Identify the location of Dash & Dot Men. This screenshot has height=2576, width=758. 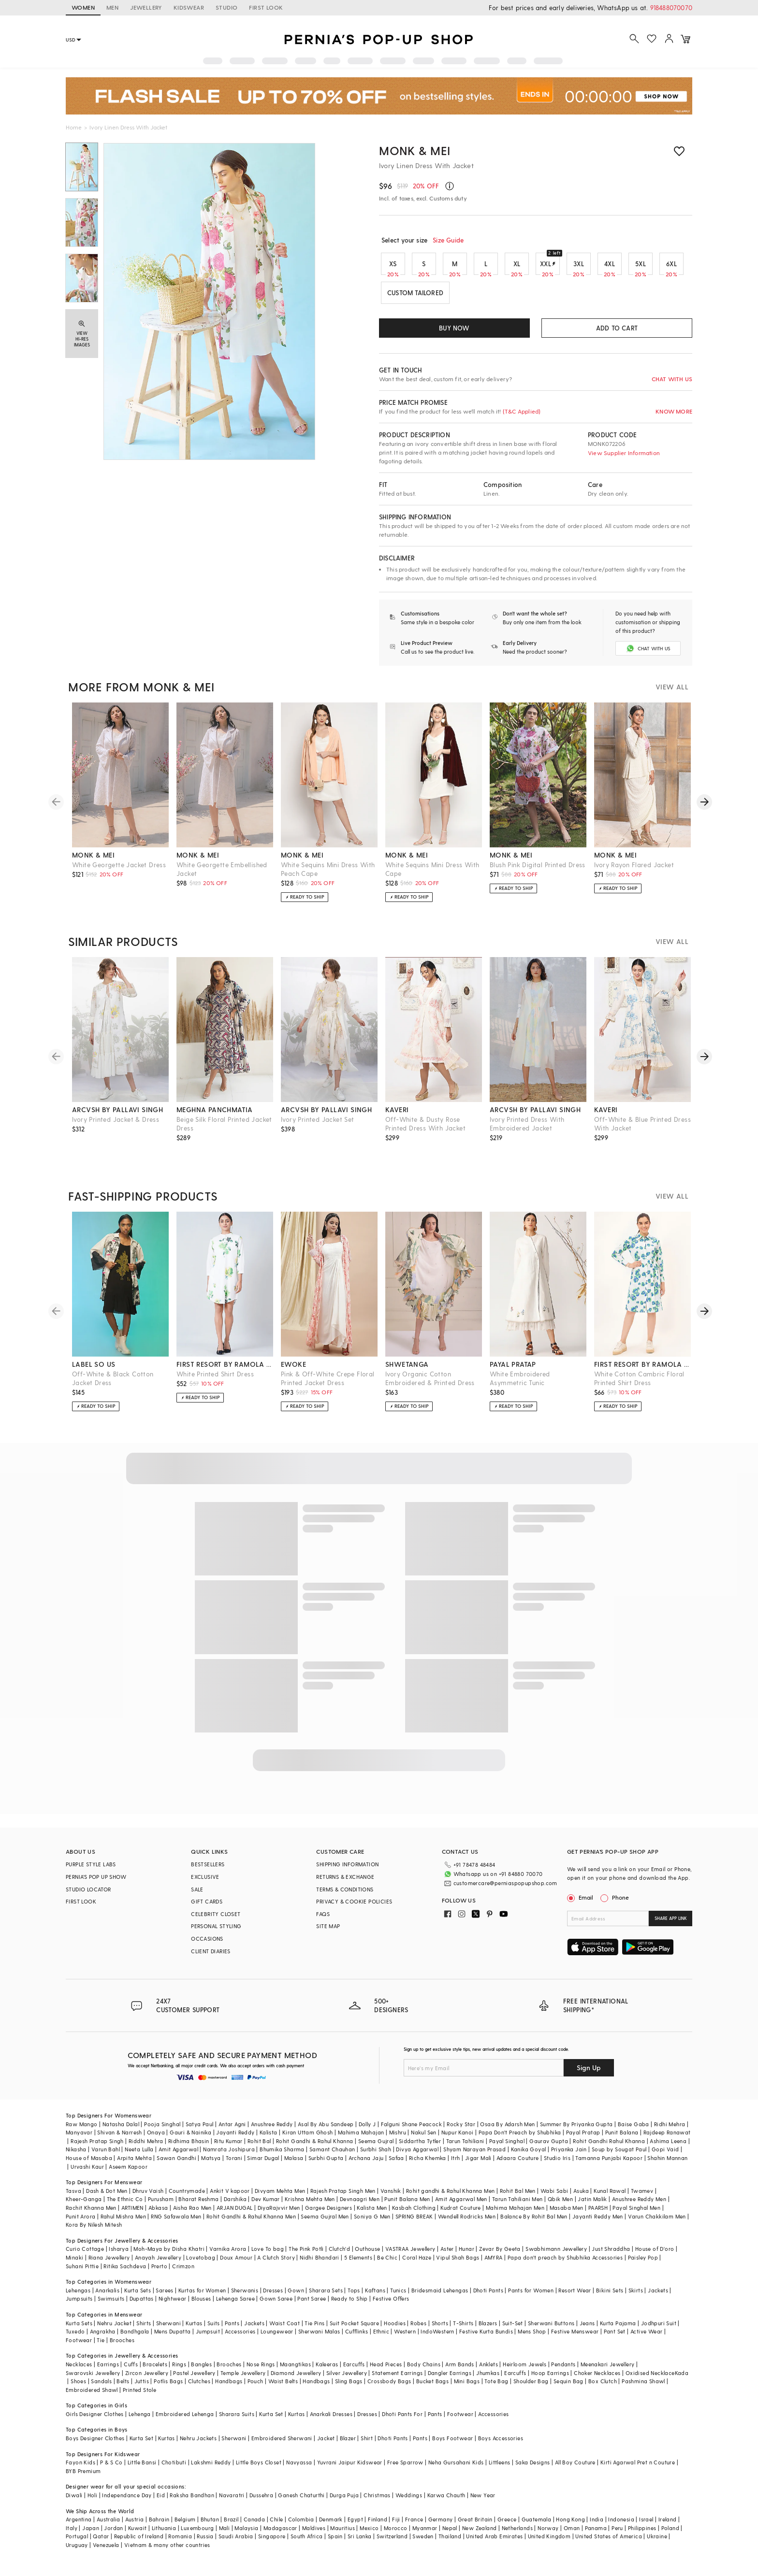
(107, 2198).